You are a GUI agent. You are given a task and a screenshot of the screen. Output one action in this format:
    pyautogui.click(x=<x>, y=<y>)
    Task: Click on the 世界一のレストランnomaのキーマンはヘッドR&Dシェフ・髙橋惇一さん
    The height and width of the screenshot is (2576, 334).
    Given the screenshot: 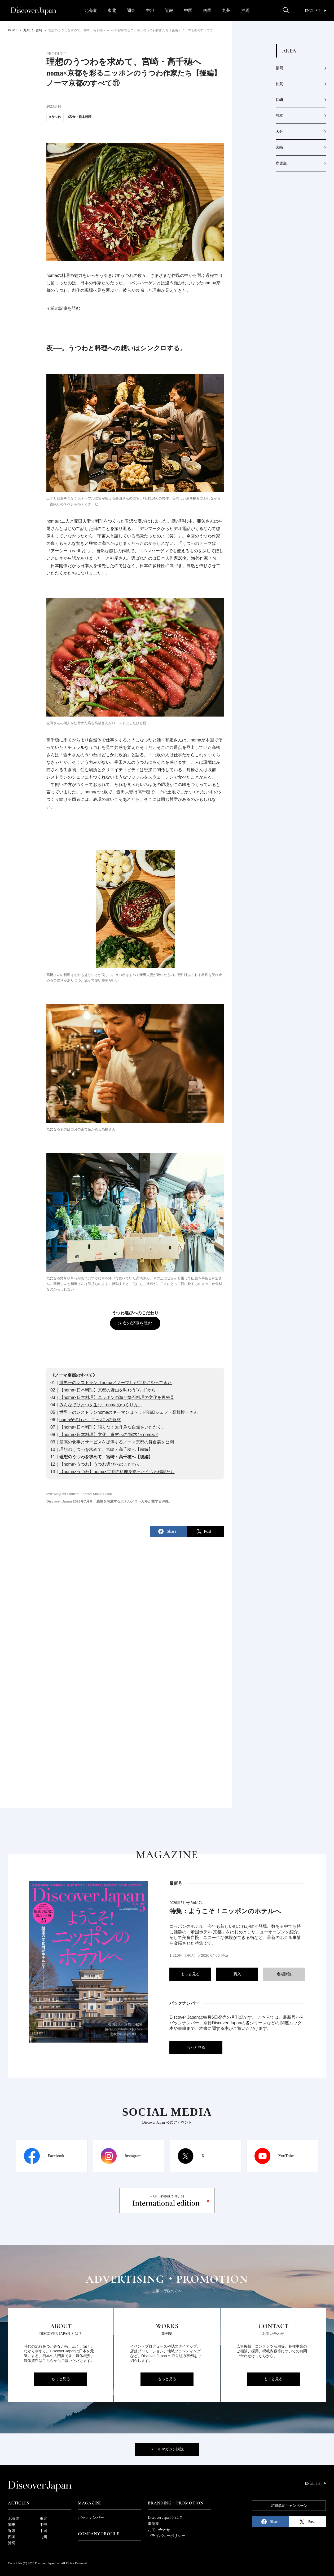 What is the action you would take?
    pyautogui.click(x=128, y=1412)
    